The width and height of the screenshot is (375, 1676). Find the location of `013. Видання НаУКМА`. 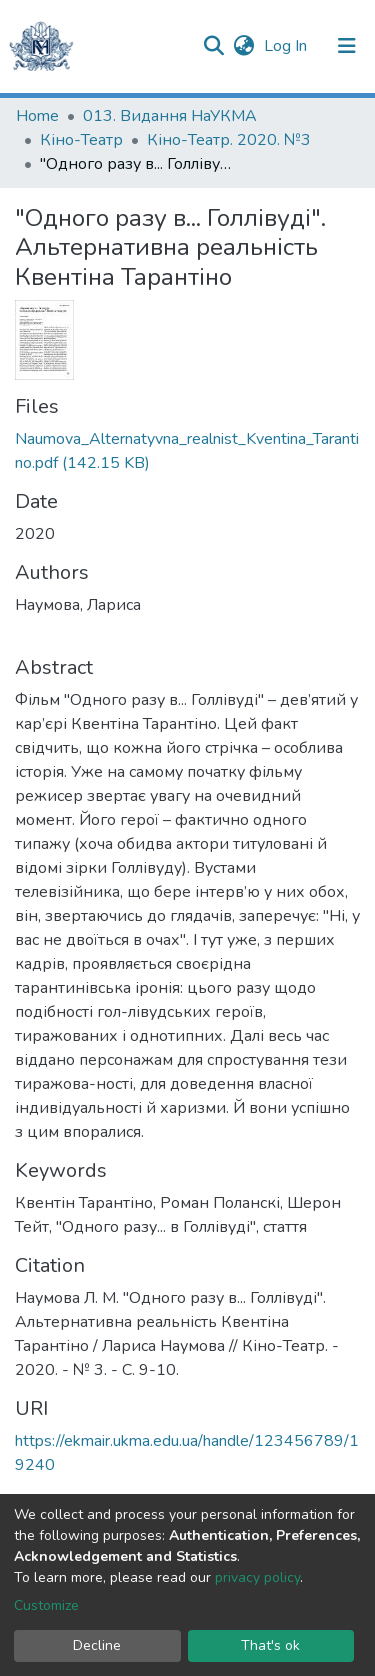

013. Видання НаУКМА is located at coordinates (170, 116).